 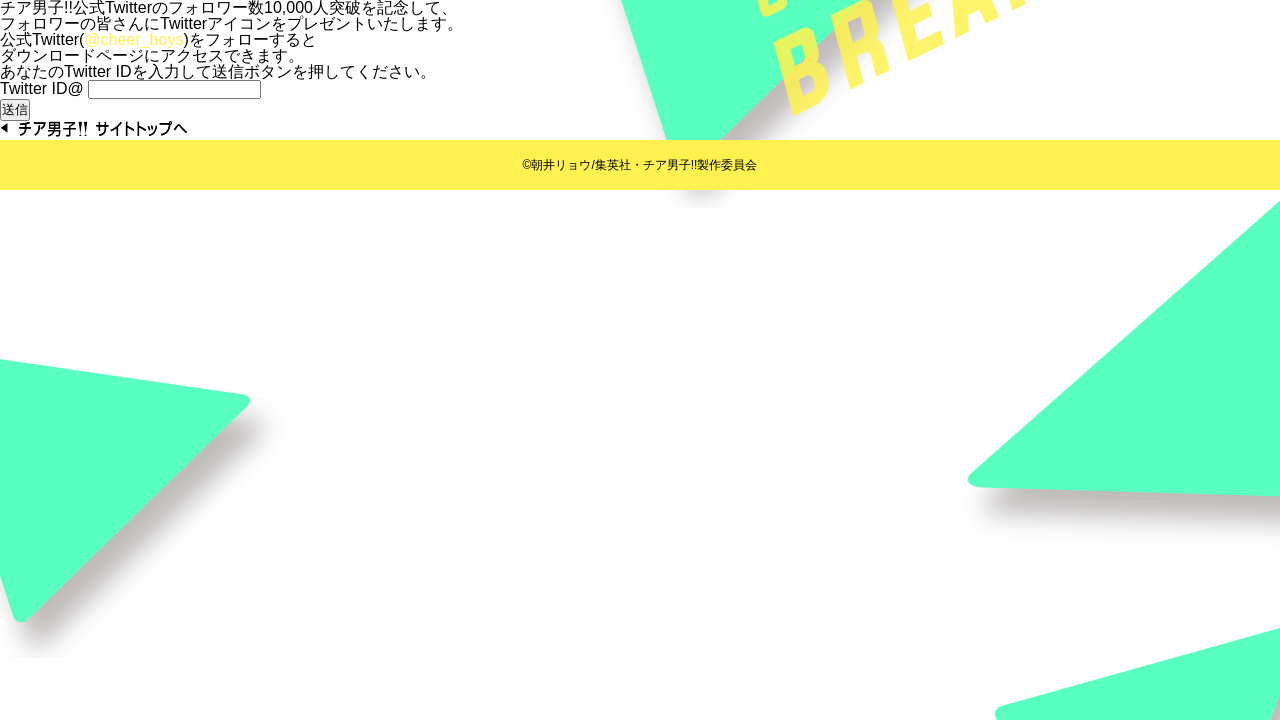 What do you see at coordinates (42, 88) in the screenshot?
I see `Twitter ID@` at bounding box center [42, 88].